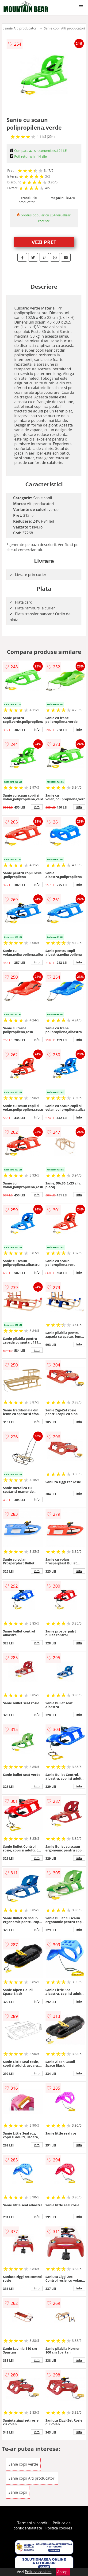 This screenshot has width=88, height=2576. I want to click on Termeni si conditii, so click(33, 2522).